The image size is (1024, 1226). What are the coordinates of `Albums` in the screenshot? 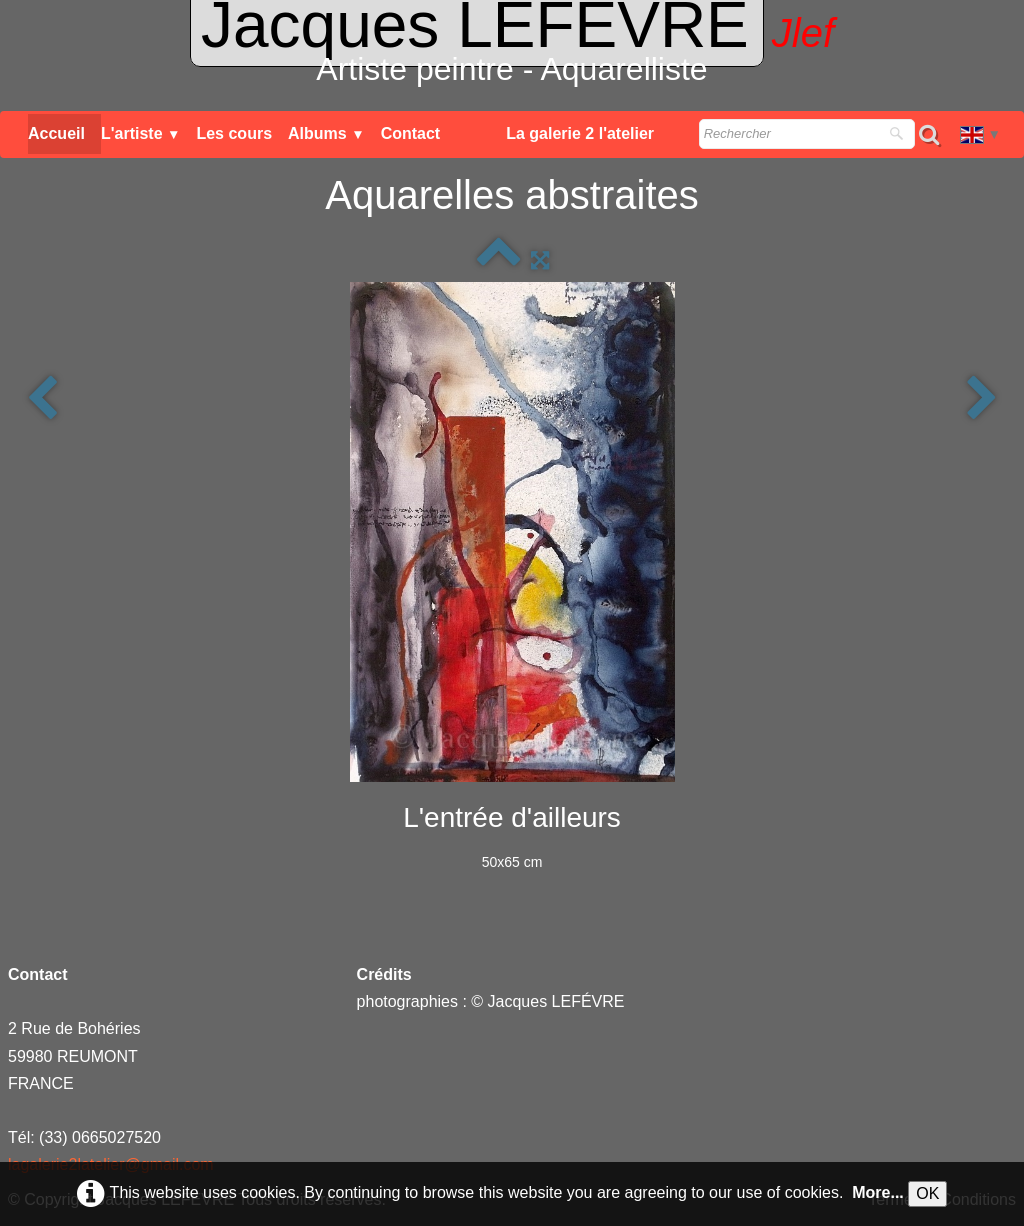 It's located at (326, 133).